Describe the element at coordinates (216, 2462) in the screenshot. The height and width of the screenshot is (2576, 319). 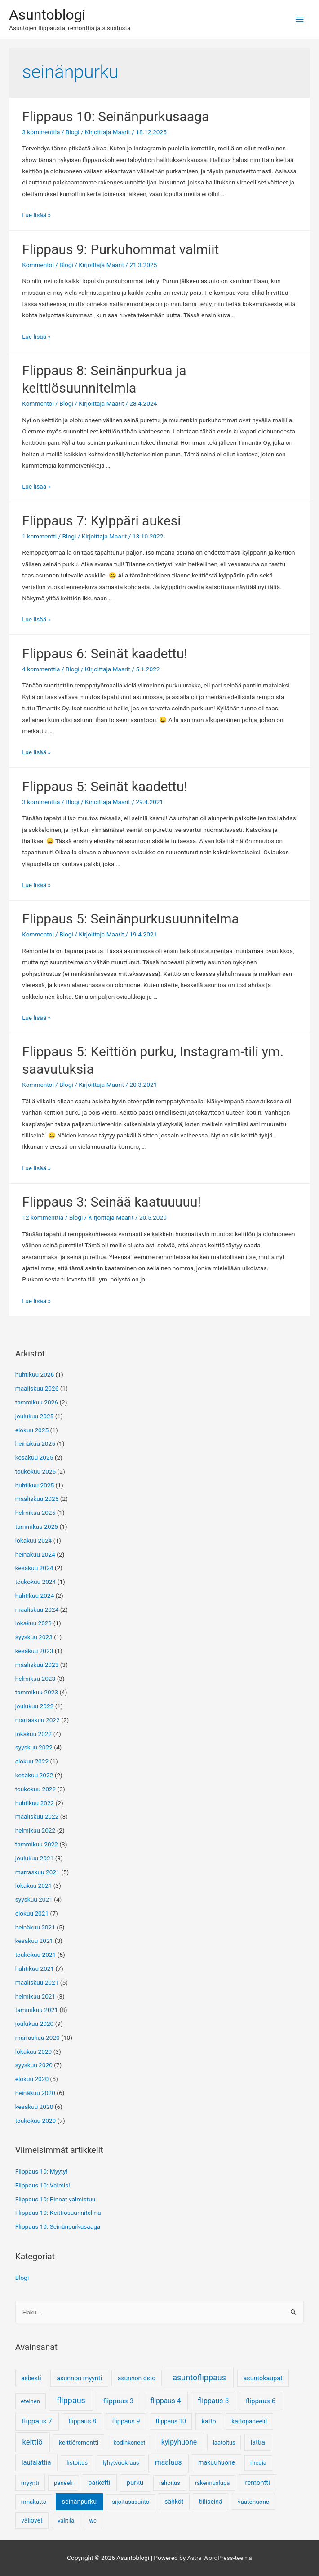
I see `makuuhuone [makuuhuone (9 kohdetta)]` at that location.